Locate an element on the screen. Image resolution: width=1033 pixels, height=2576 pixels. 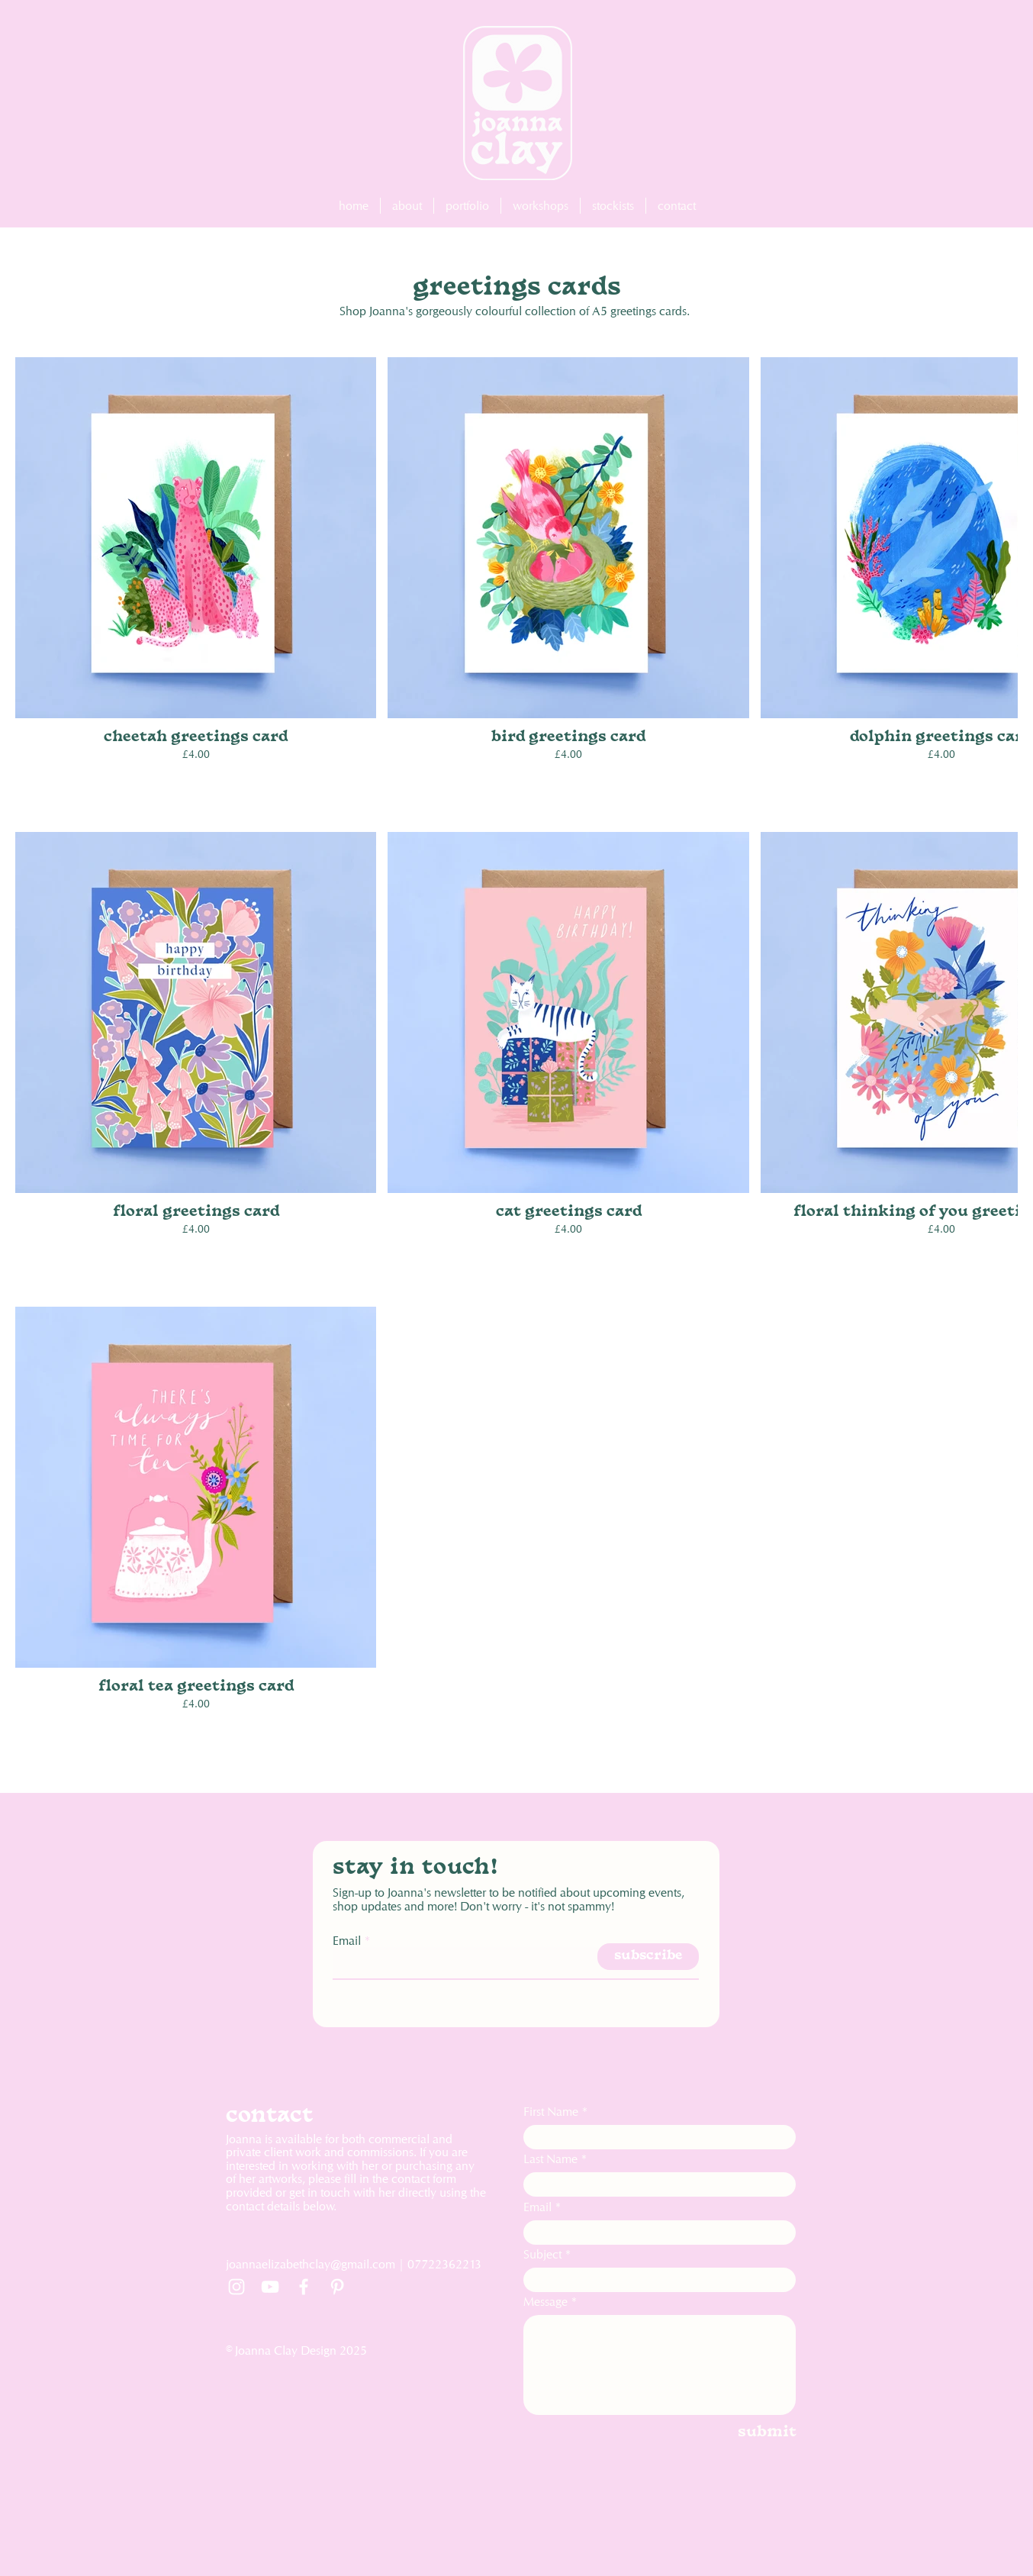
Message is located at coordinates (545, 2302).